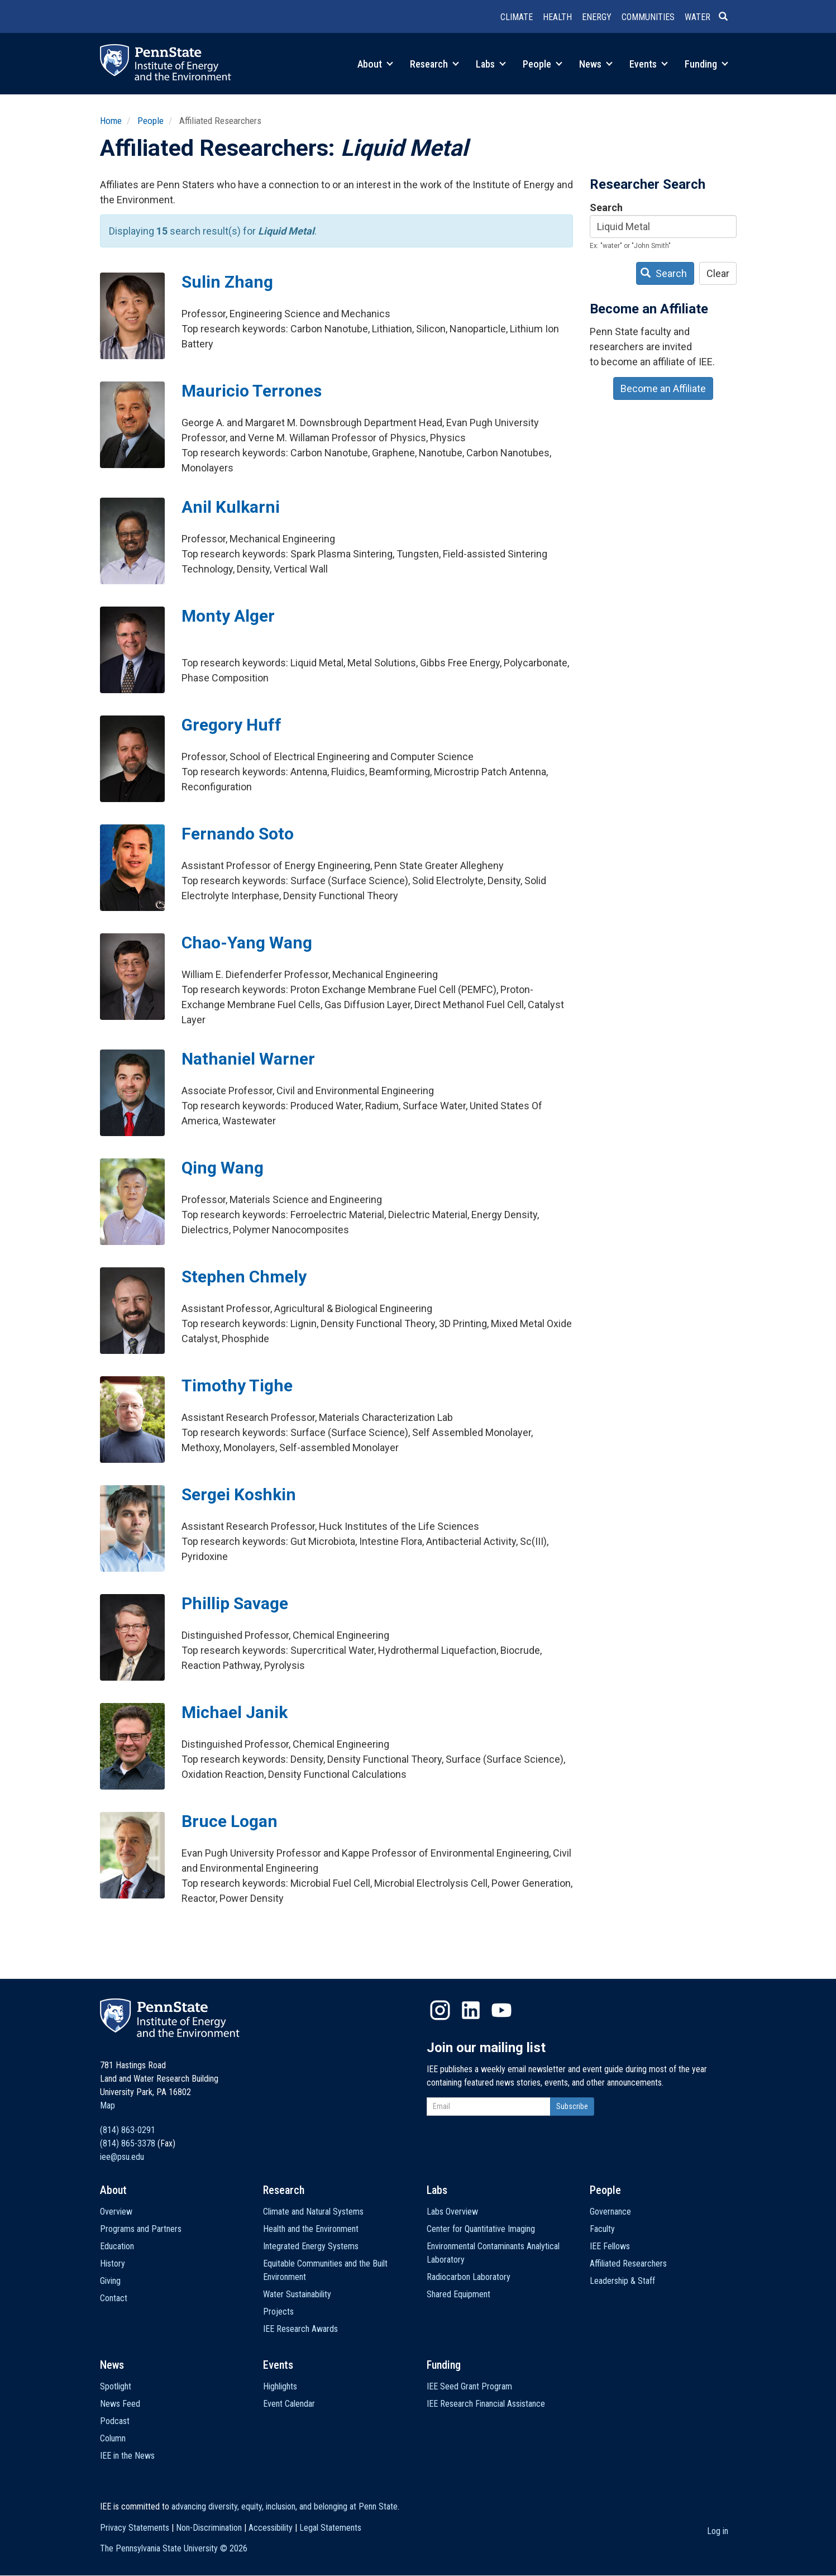  I want to click on Center for Quantitative Imaging, so click(481, 2229).